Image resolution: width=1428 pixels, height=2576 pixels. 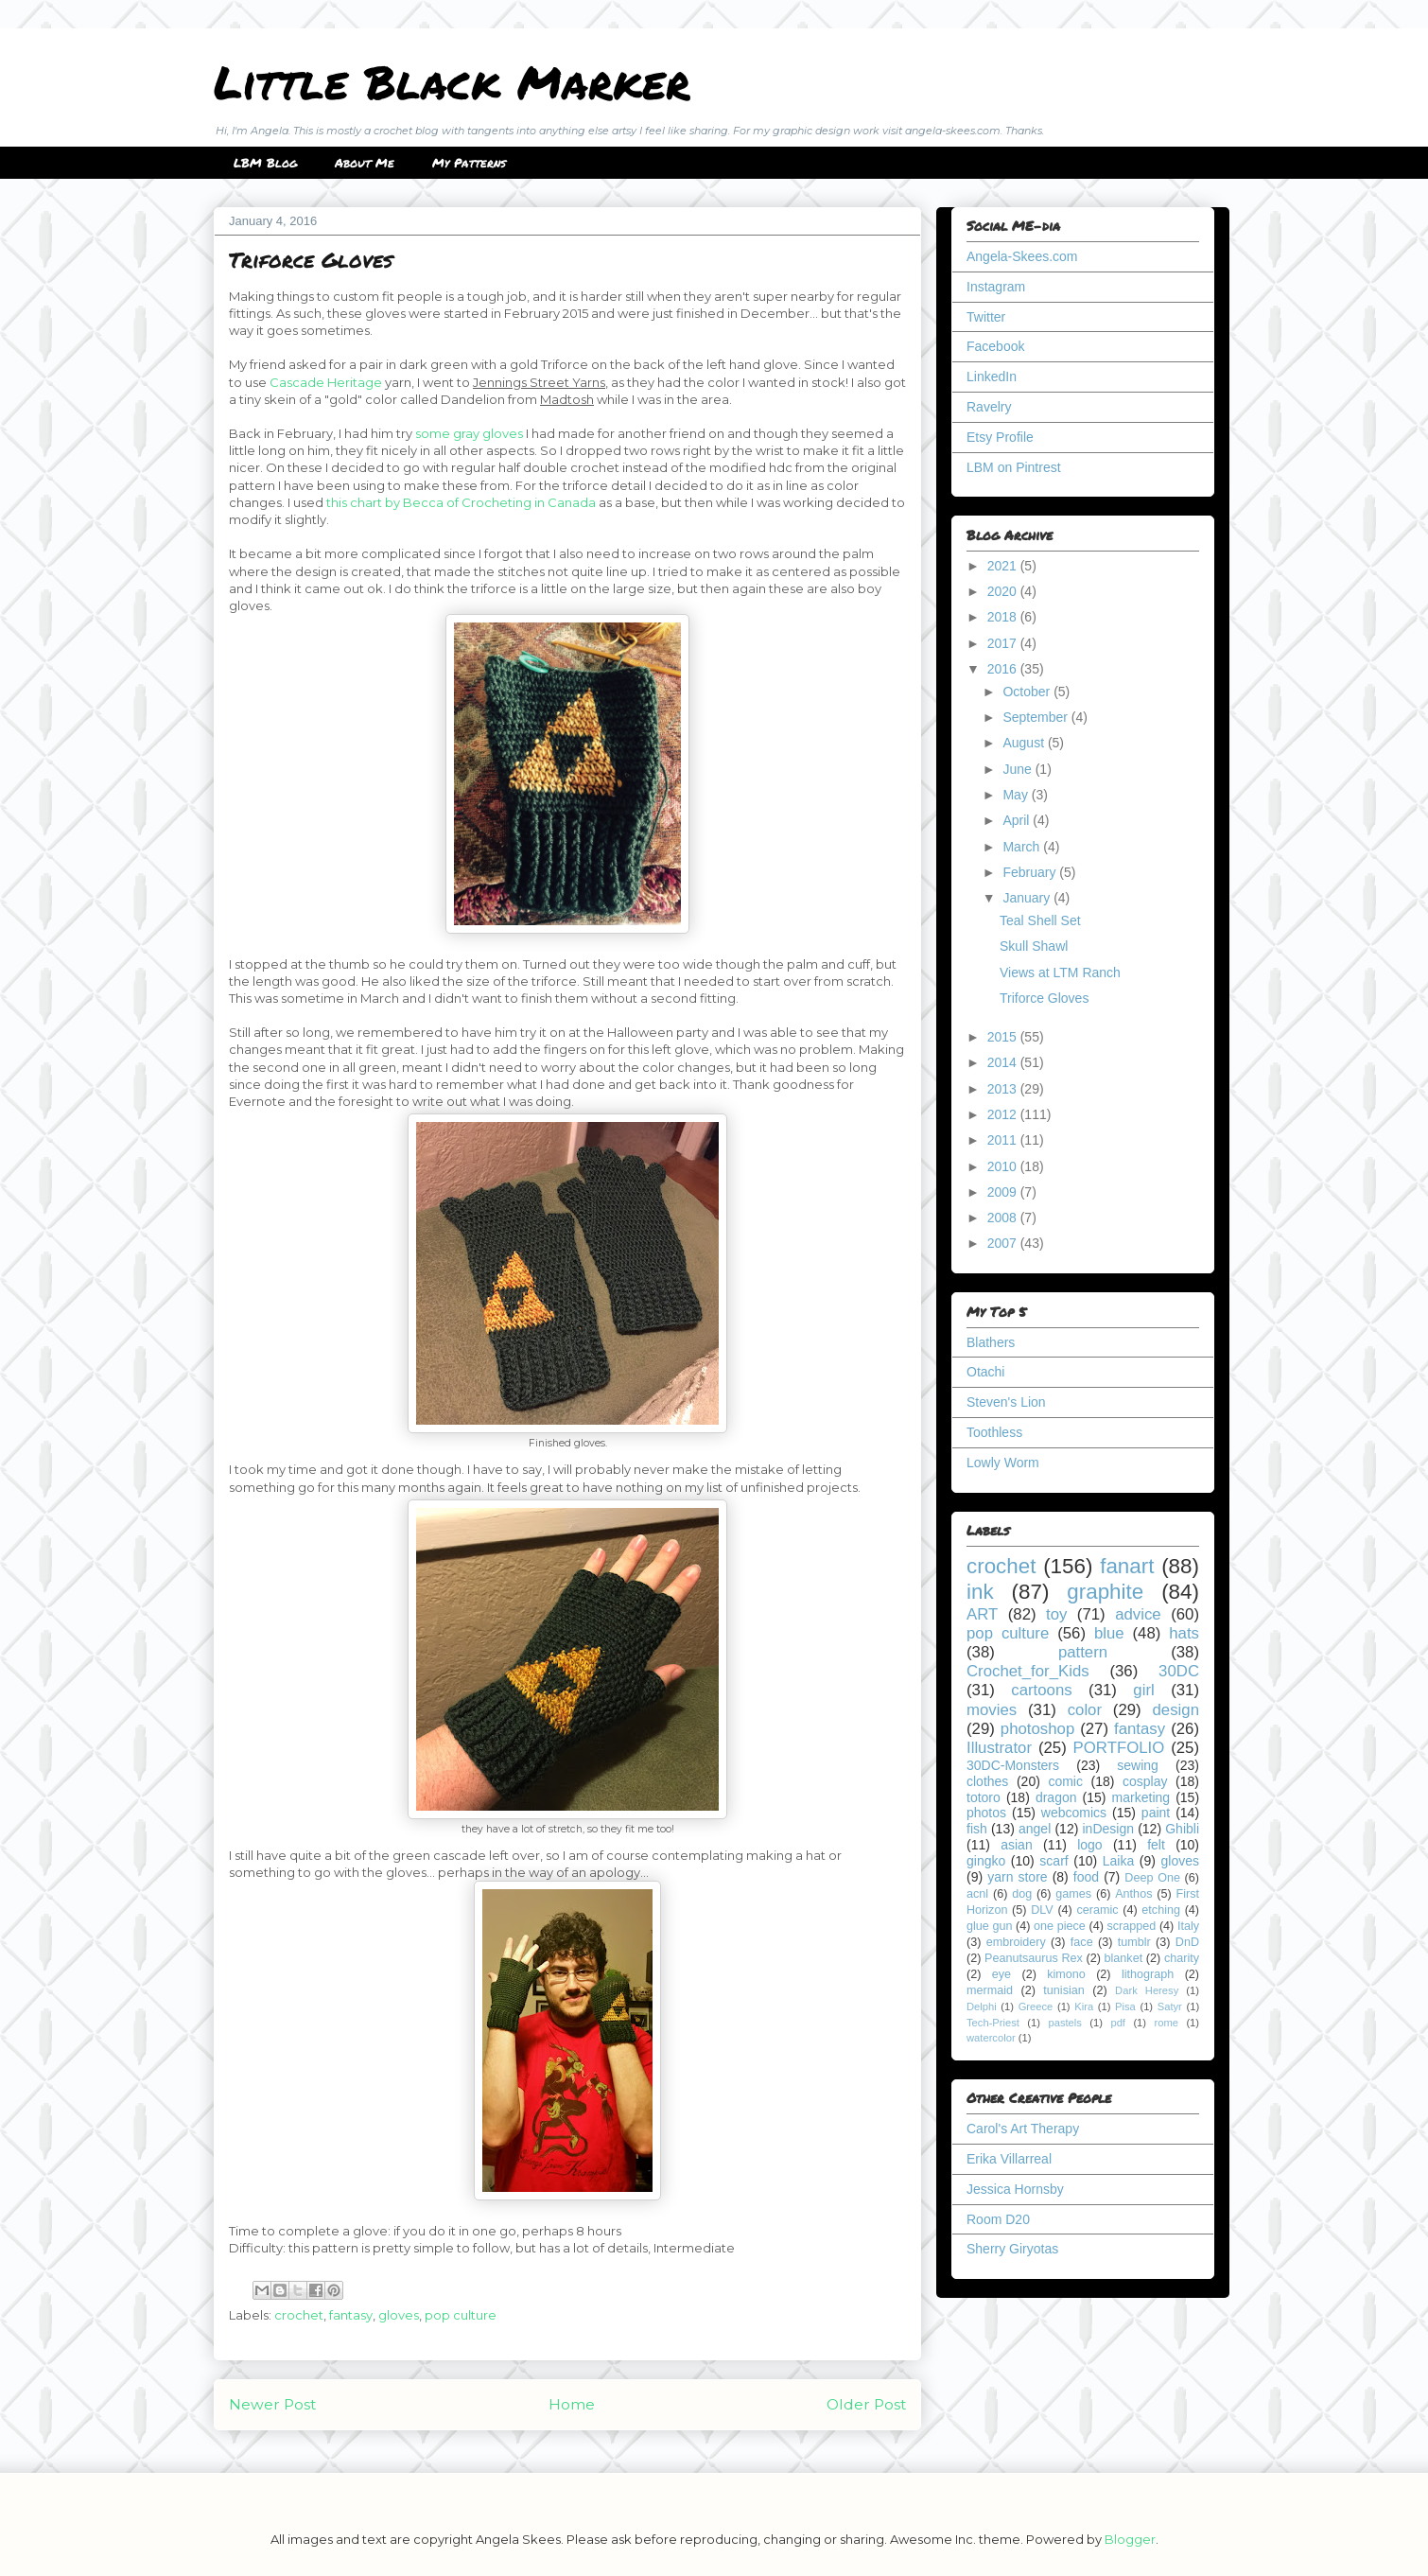 What do you see at coordinates (991, 1342) in the screenshot?
I see `Blathers` at bounding box center [991, 1342].